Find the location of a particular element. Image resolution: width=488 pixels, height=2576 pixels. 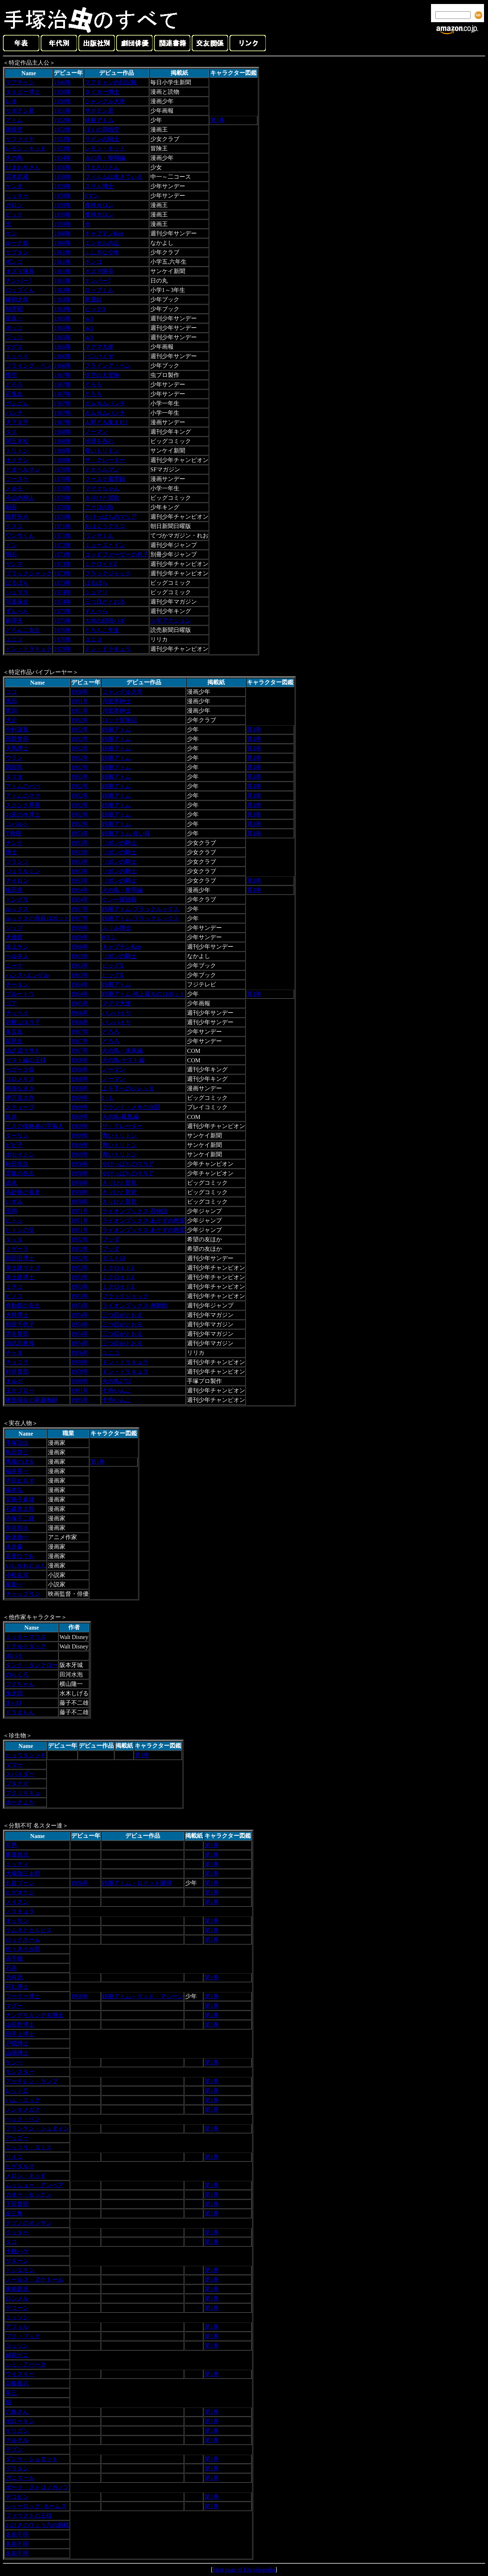

チータン is located at coordinates (17, 984).